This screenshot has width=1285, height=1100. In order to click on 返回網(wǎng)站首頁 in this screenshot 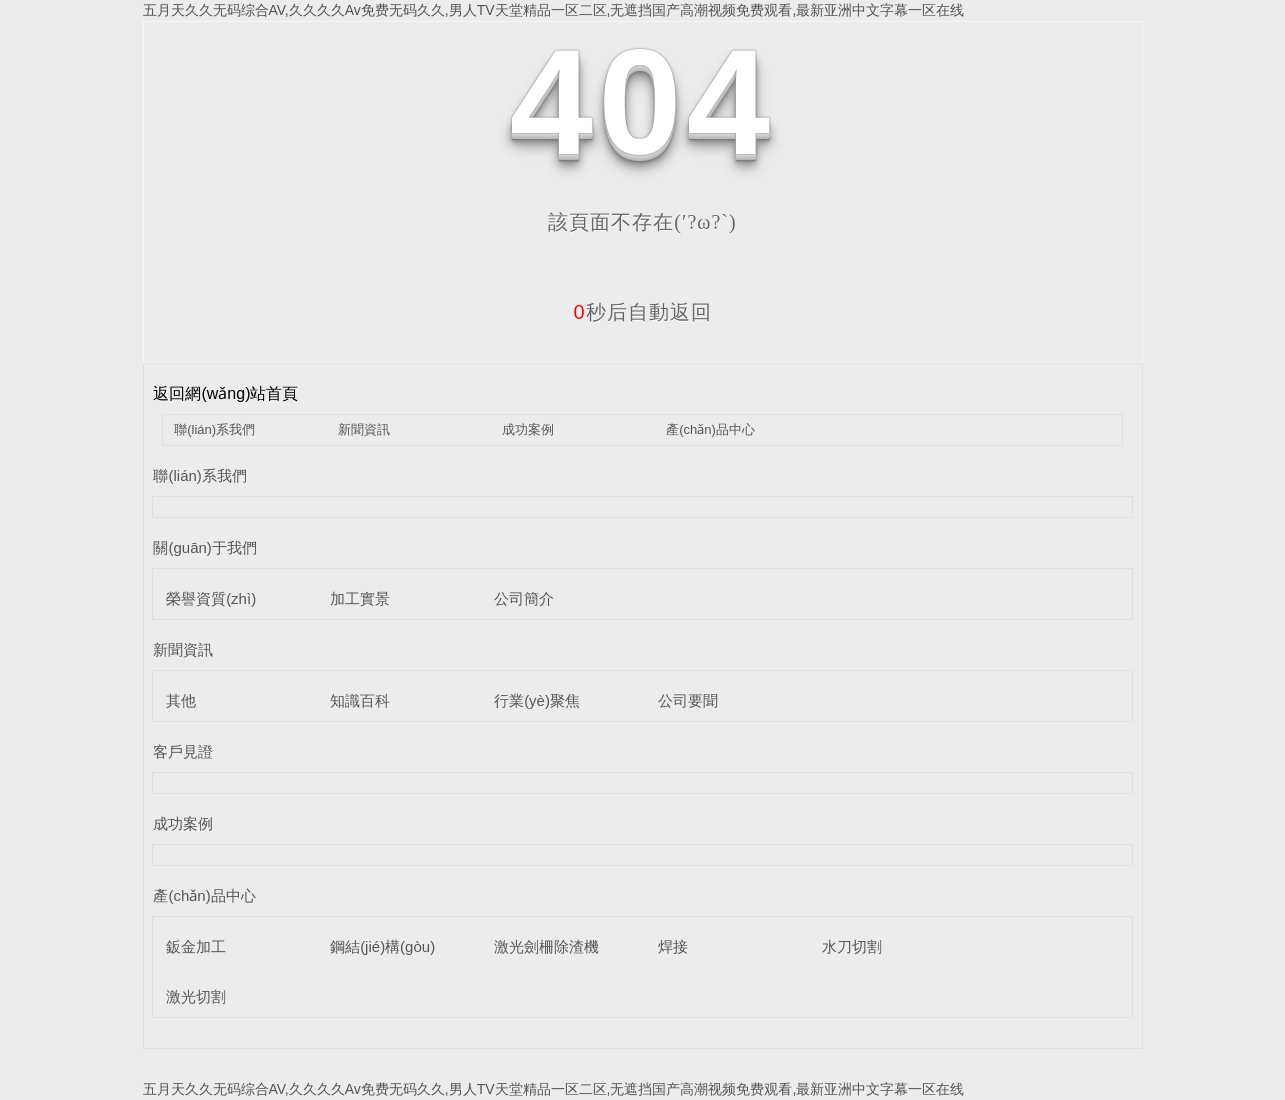, I will do `click(225, 393)`.